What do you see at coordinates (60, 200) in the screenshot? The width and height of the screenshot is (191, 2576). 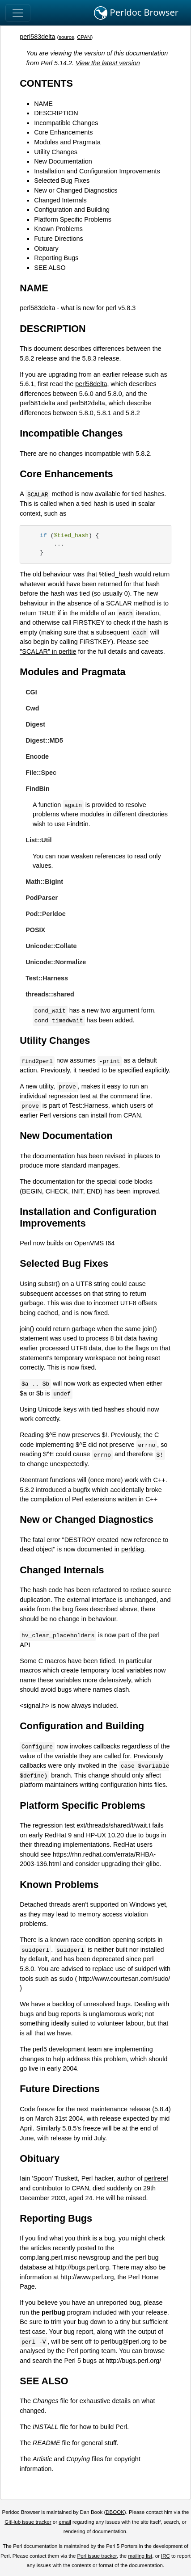 I see `Changed Internals` at bounding box center [60, 200].